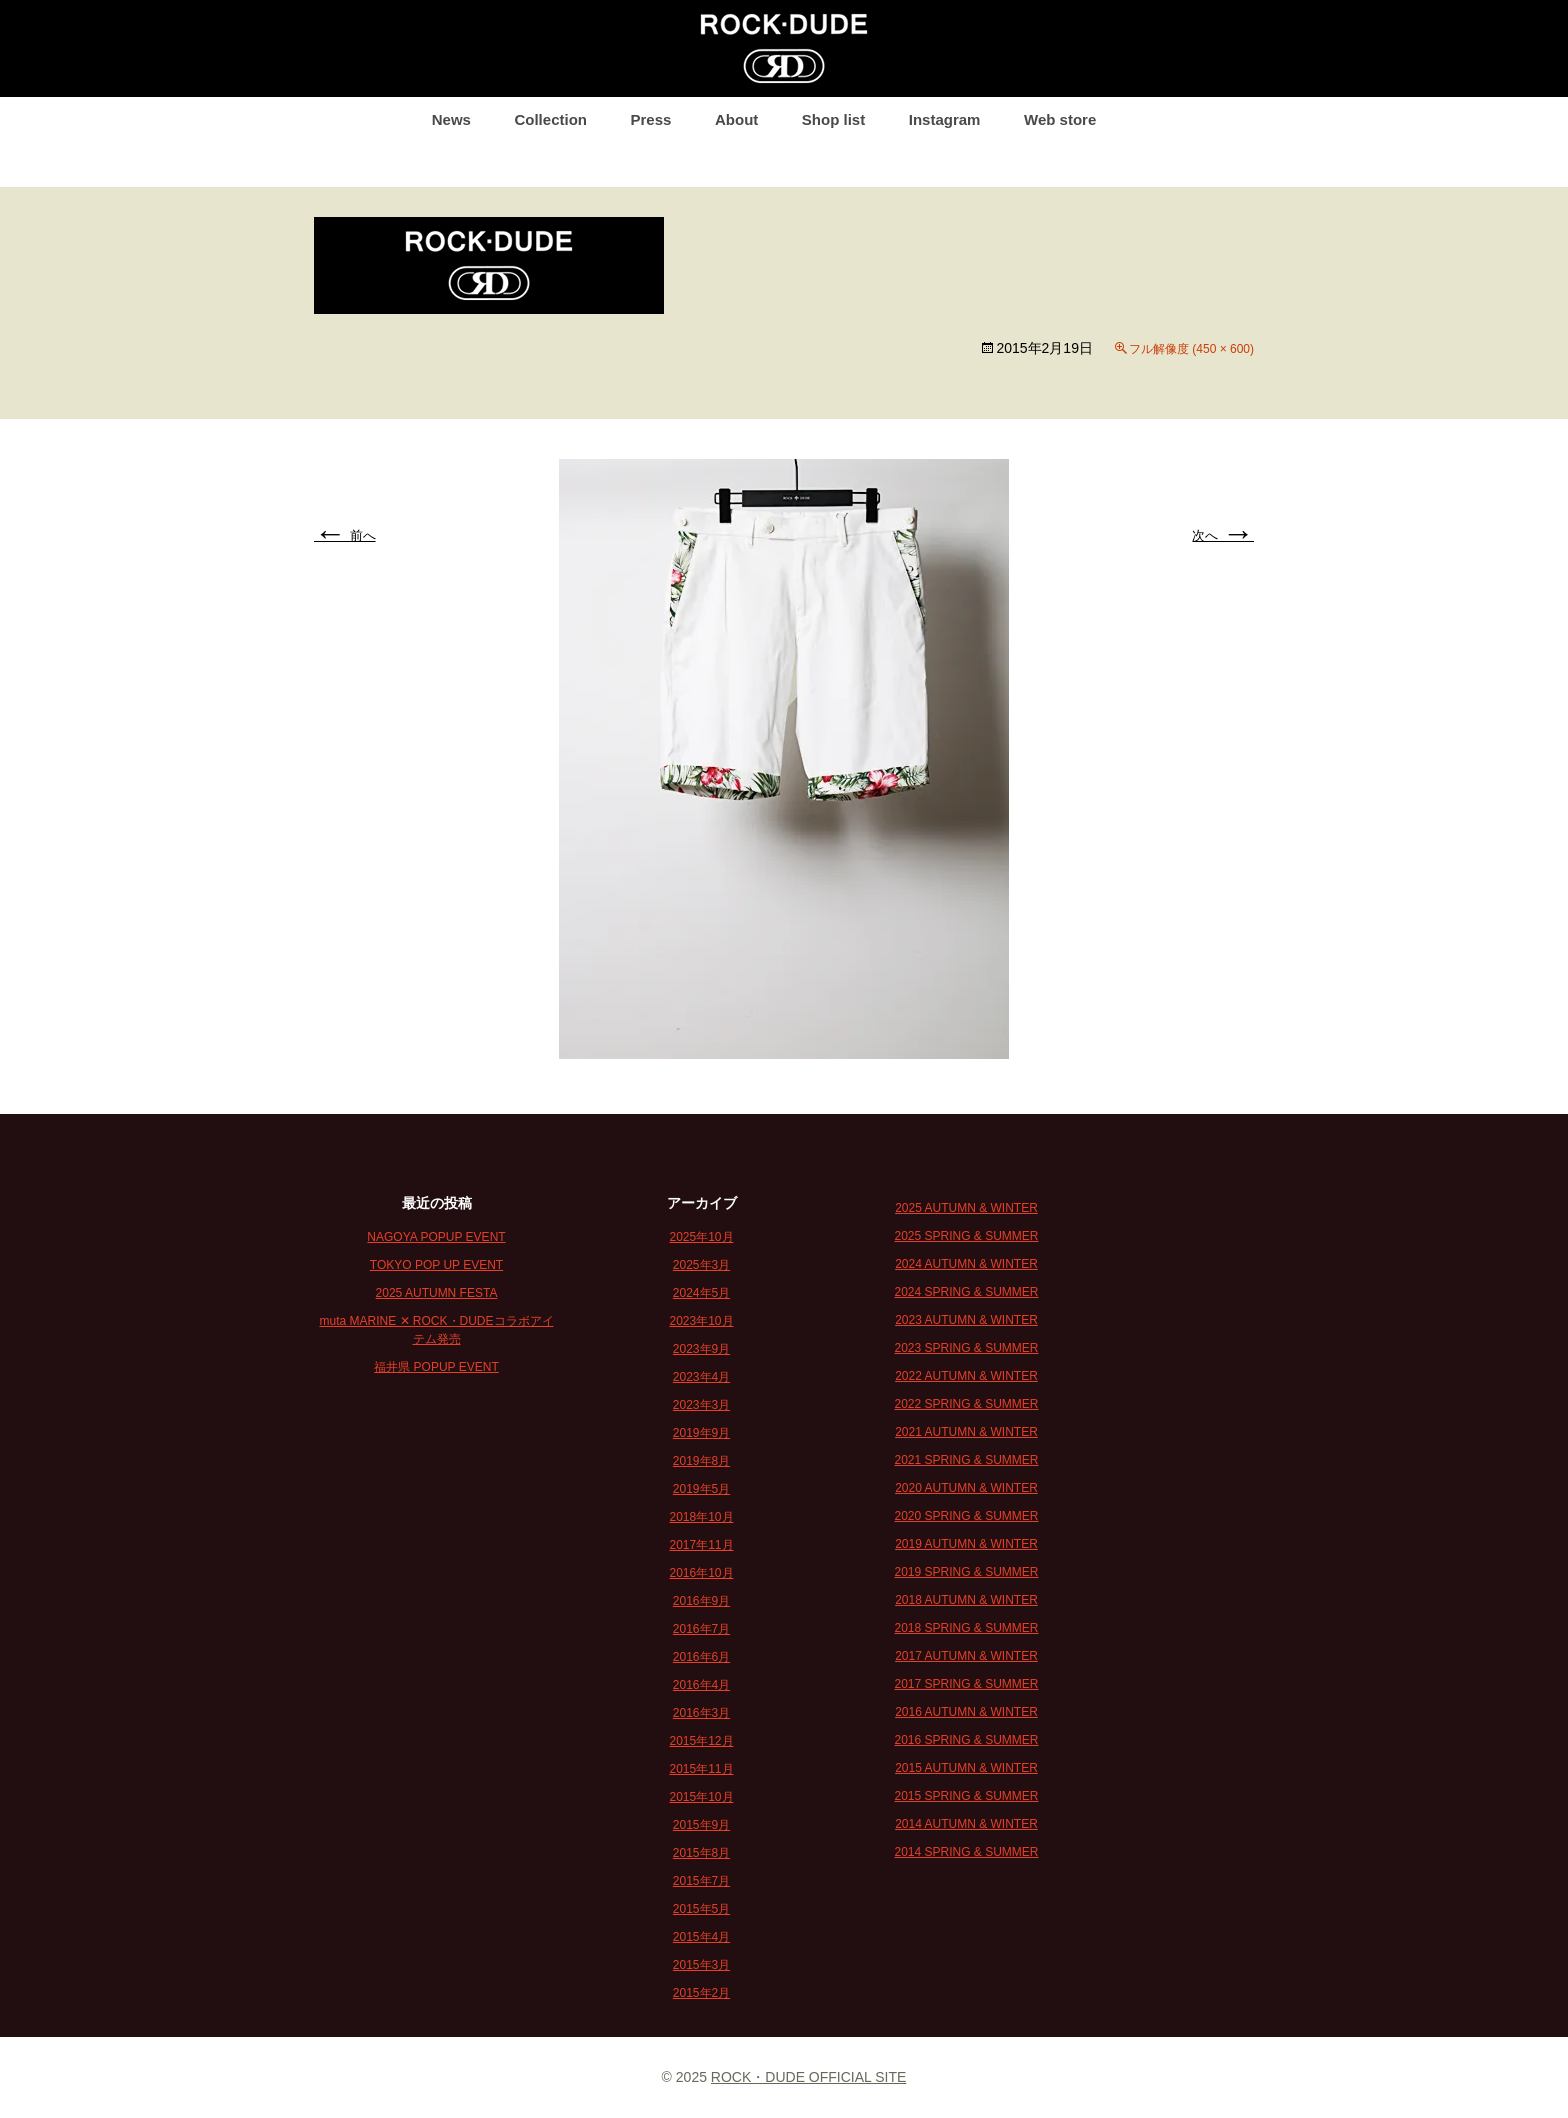 Image resolution: width=1568 pixels, height=2118 pixels. What do you see at coordinates (701, 1405) in the screenshot?
I see `2023年3月` at bounding box center [701, 1405].